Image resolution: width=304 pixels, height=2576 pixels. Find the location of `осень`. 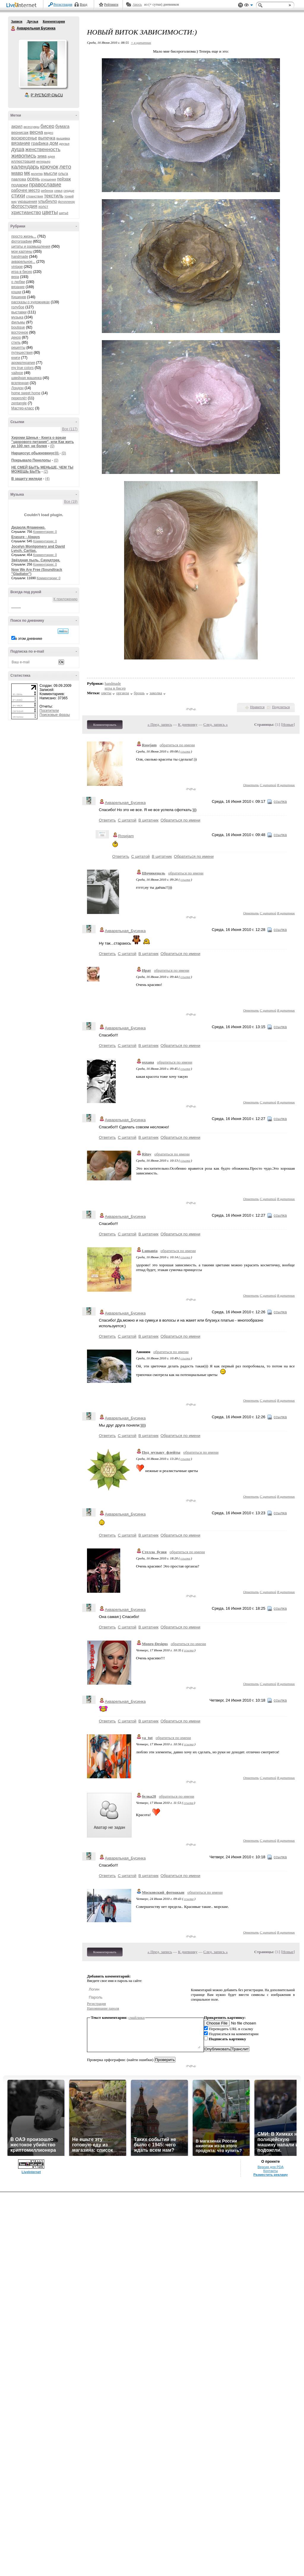

осень is located at coordinates (33, 178).